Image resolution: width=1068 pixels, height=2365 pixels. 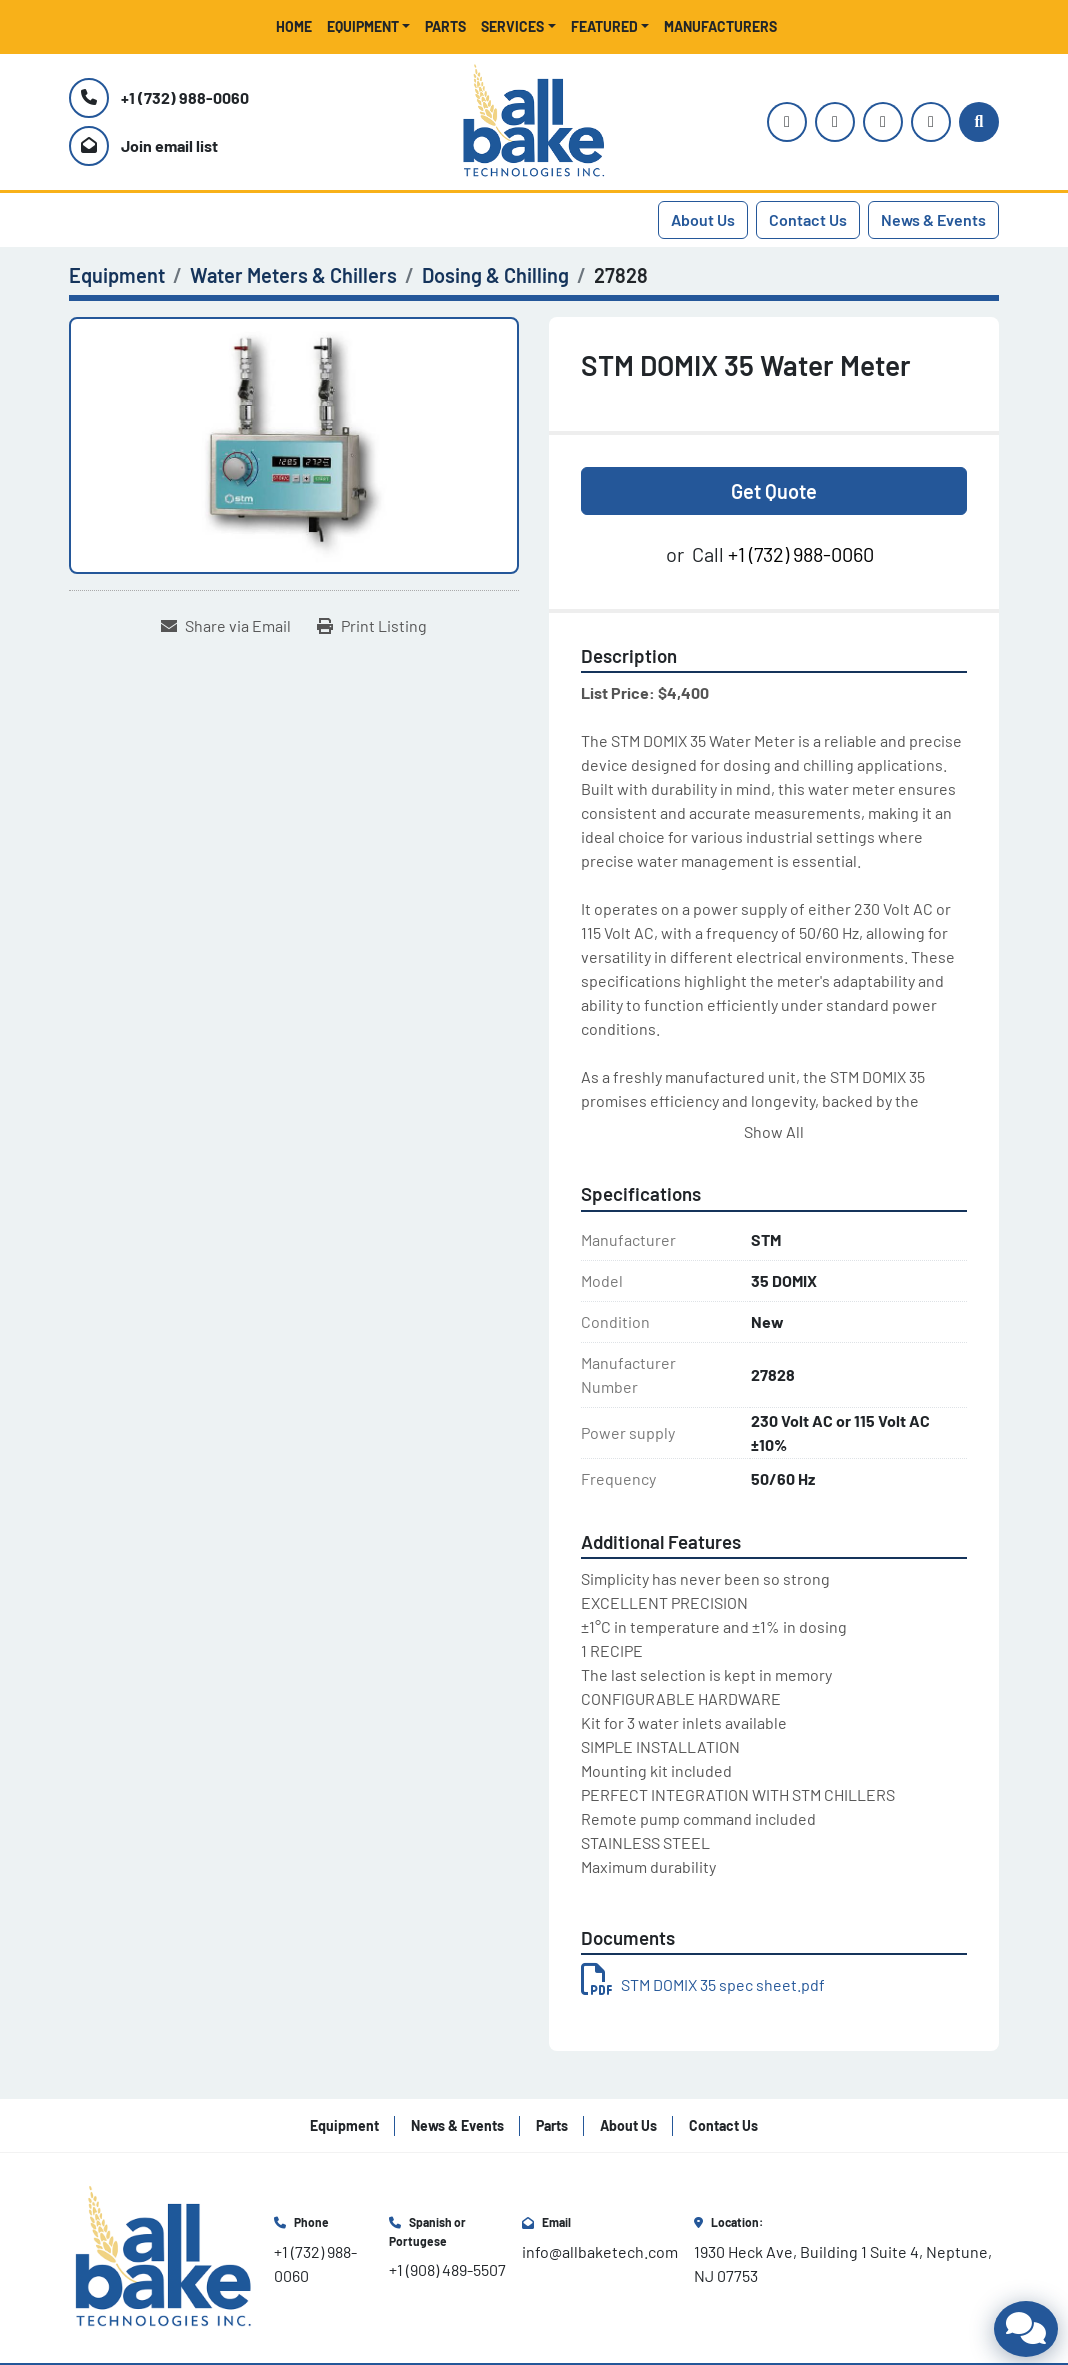 What do you see at coordinates (372, 626) in the screenshot?
I see `[Print Listing]` at bounding box center [372, 626].